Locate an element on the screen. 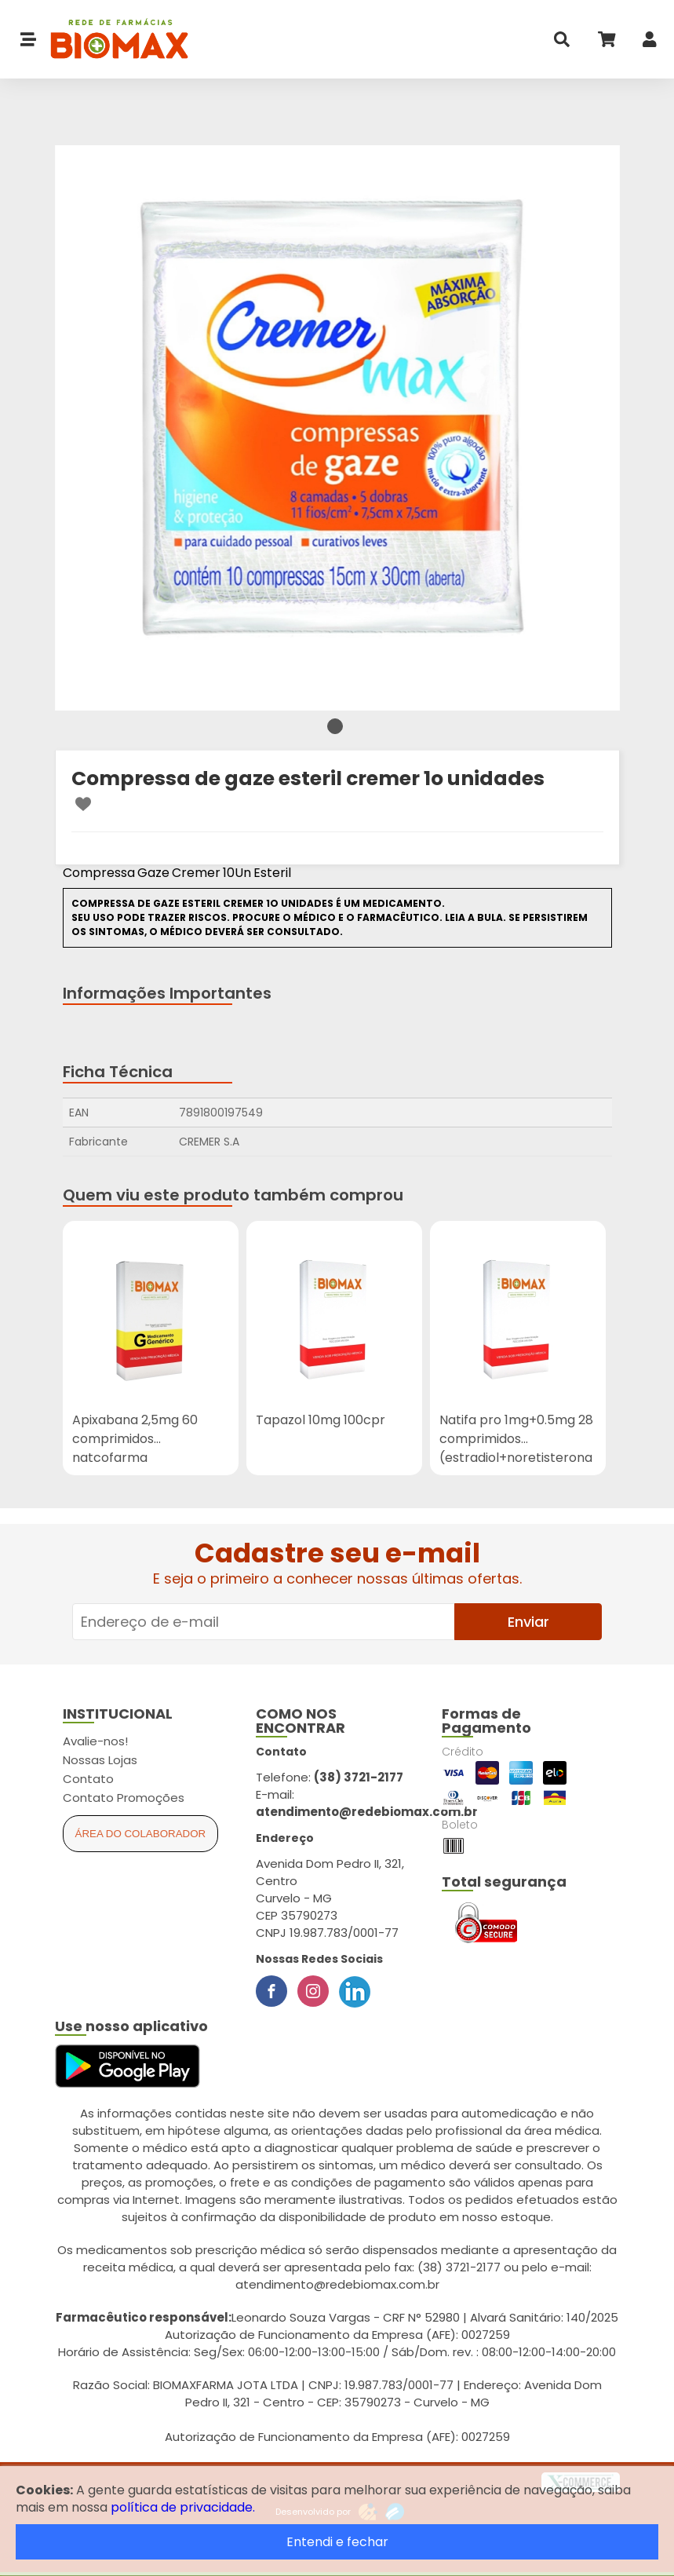 The image size is (674, 2576). Nossas Lojas is located at coordinates (100, 1760).